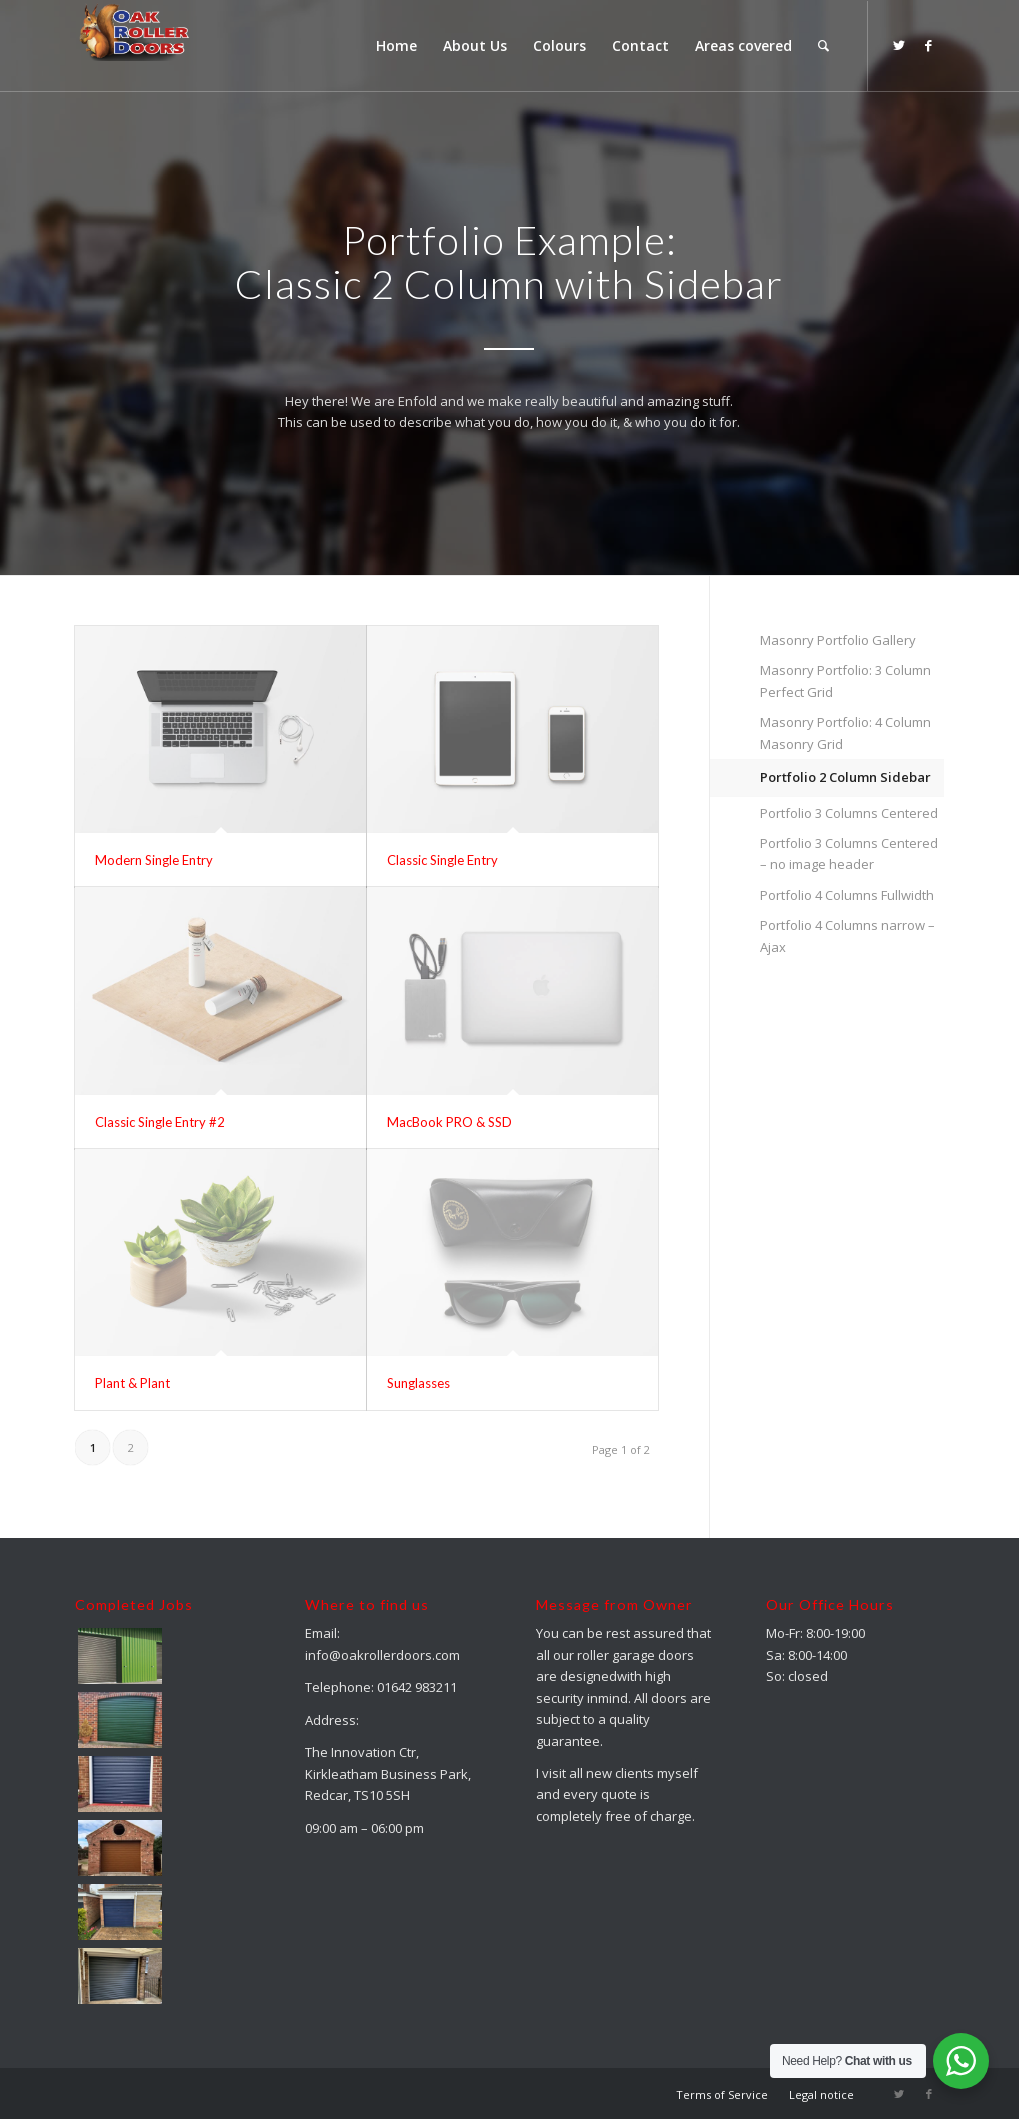 This screenshot has width=1019, height=2119. What do you see at coordinates (849, 813) in the screenshot?
I see `Portfolio 3 Columns Centered` at bounding box center [849, 813].